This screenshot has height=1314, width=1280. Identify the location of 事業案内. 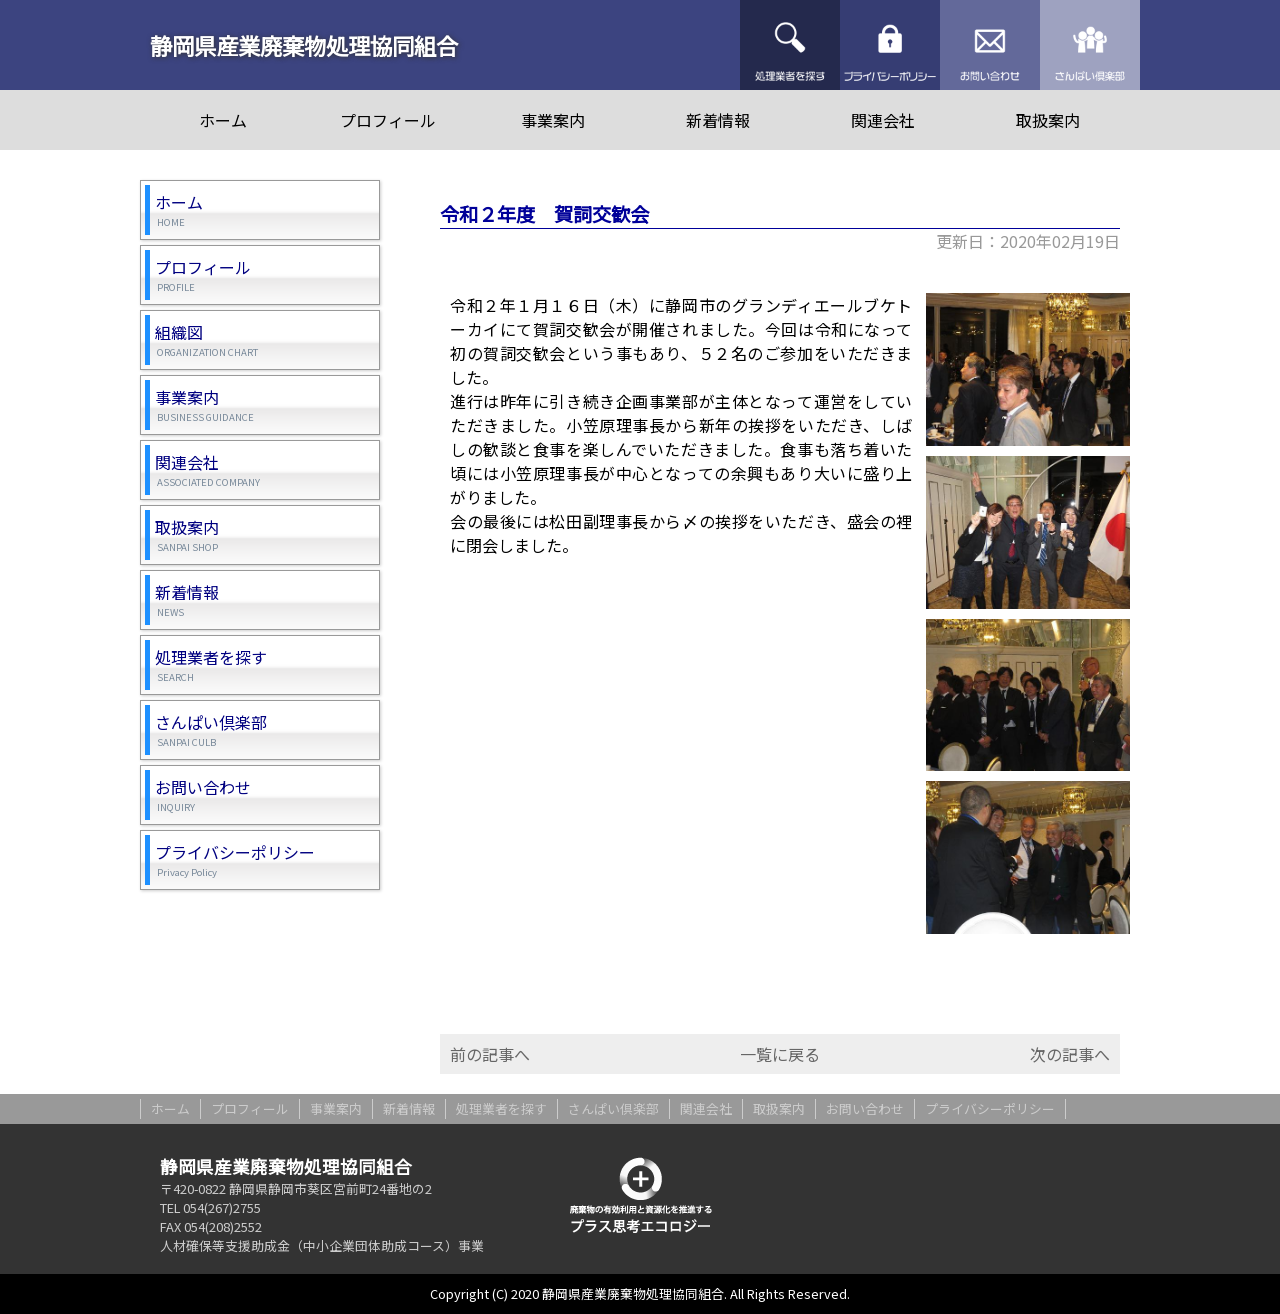
(553, 120).